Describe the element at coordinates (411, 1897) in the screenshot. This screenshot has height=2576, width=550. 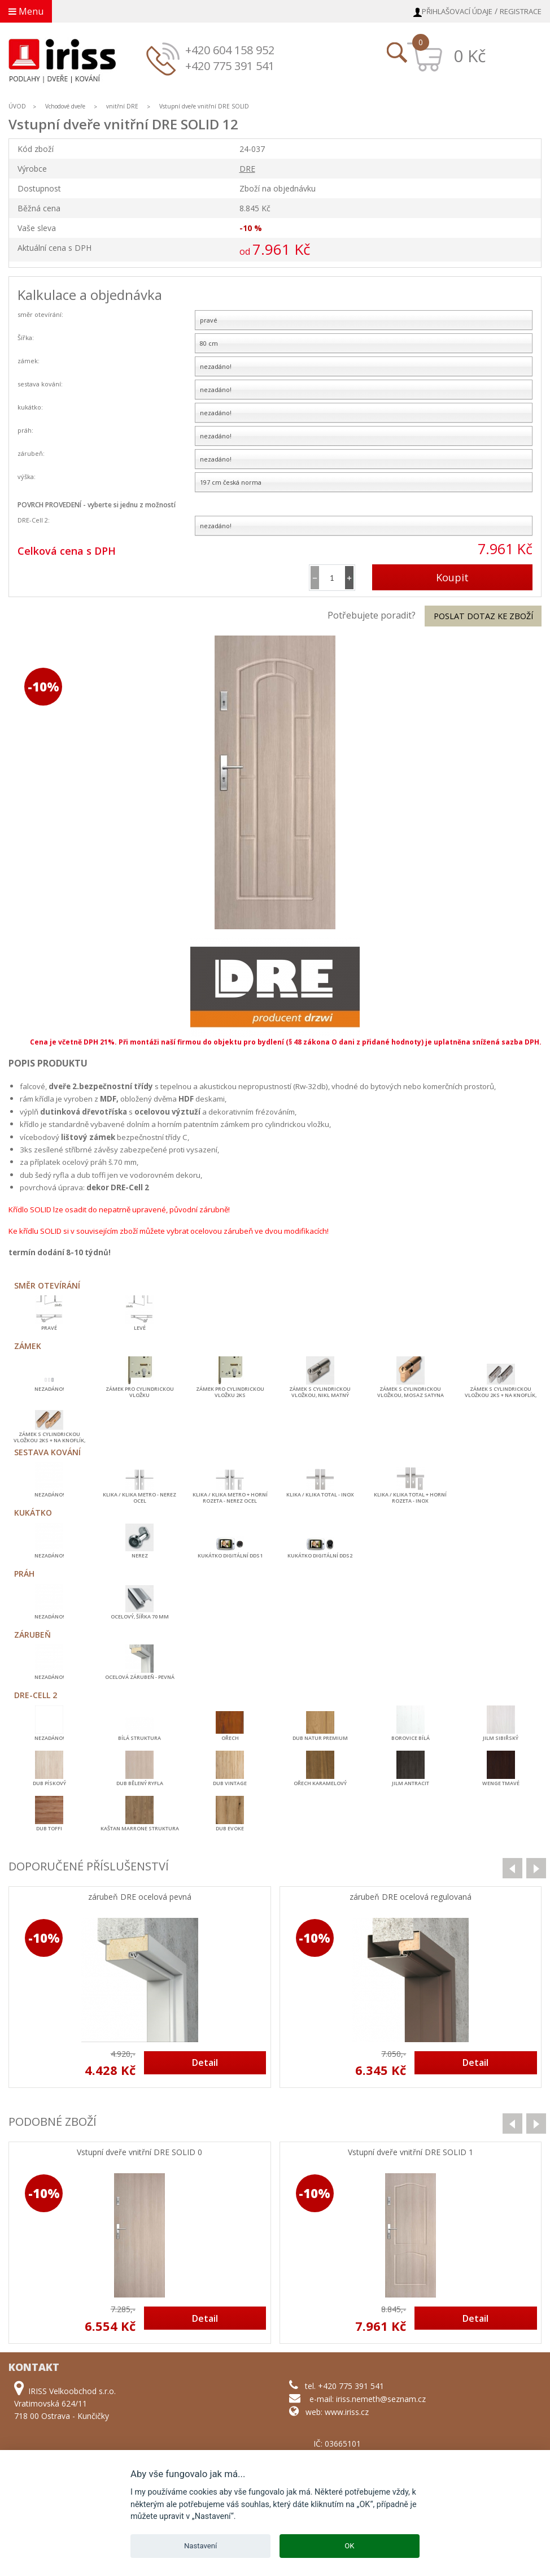
I see `zárubeň DRE ocelová regulovaná` at that location.